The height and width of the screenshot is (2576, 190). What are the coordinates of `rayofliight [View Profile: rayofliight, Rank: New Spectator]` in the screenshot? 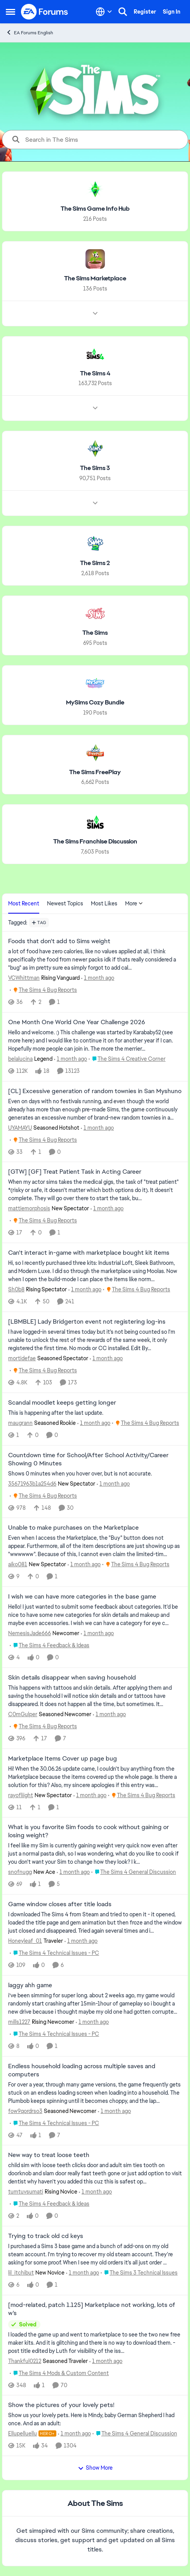 It's located at (20, 1794).